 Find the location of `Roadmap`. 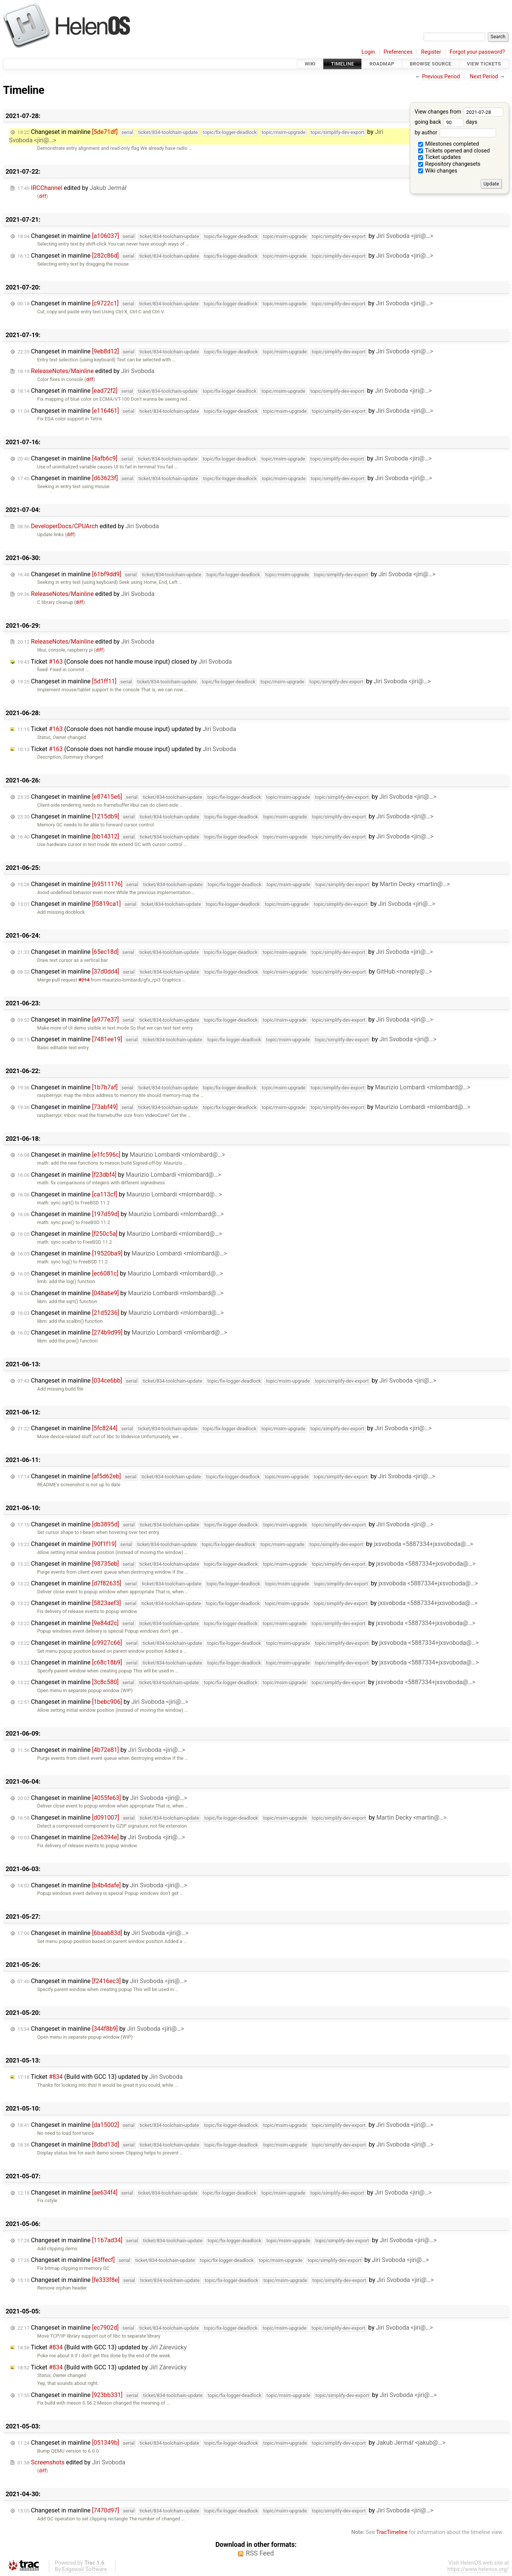

Roadmap is located at coordinates (381, 64).